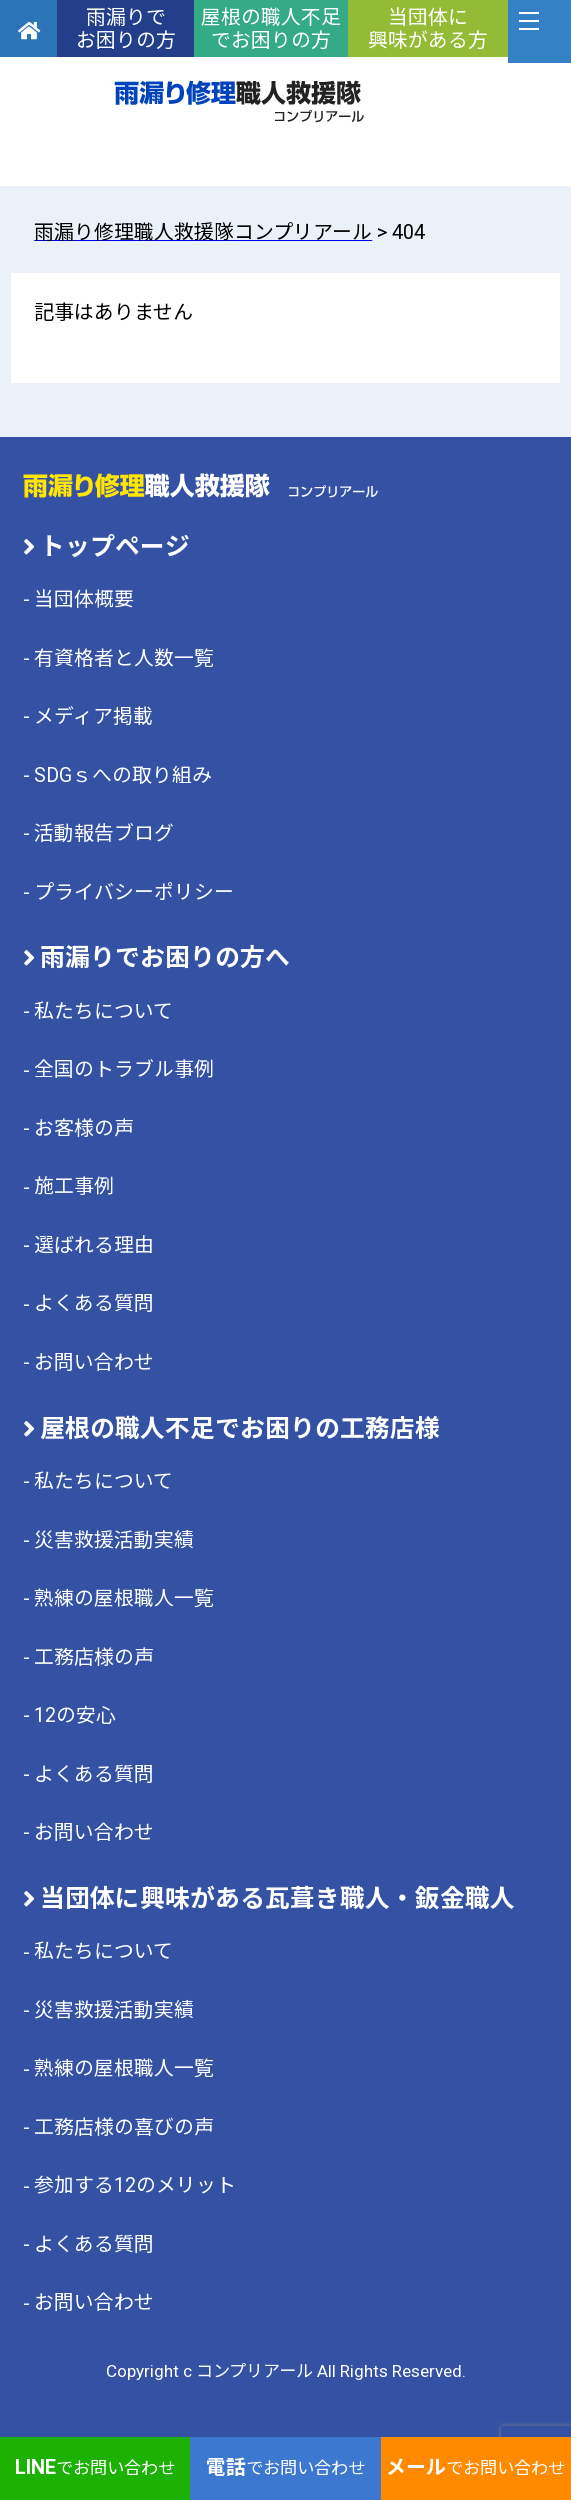 This screenshot has width=571, height=2500. Describe the element at coordinates (75, 1715) in the screenshot. I see `12の安心` at that location.